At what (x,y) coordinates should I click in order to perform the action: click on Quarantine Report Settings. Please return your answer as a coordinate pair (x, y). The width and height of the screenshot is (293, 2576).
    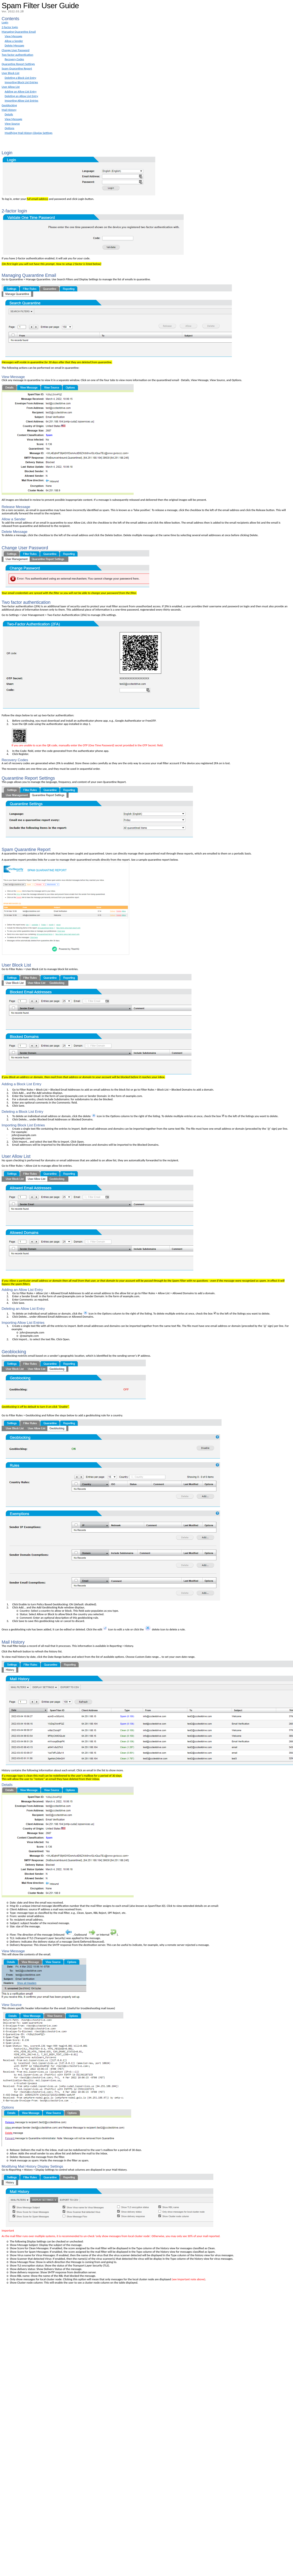
    Looking at the image, I should click on (18, 64).